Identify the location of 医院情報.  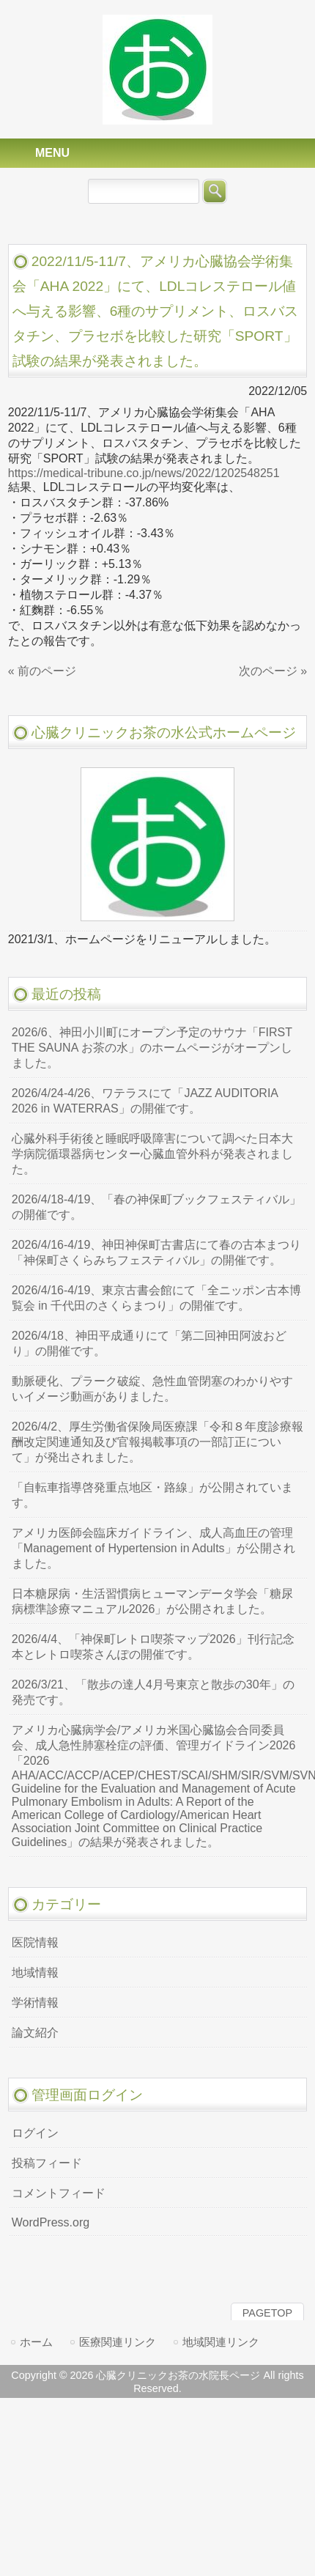
(35, 1942).